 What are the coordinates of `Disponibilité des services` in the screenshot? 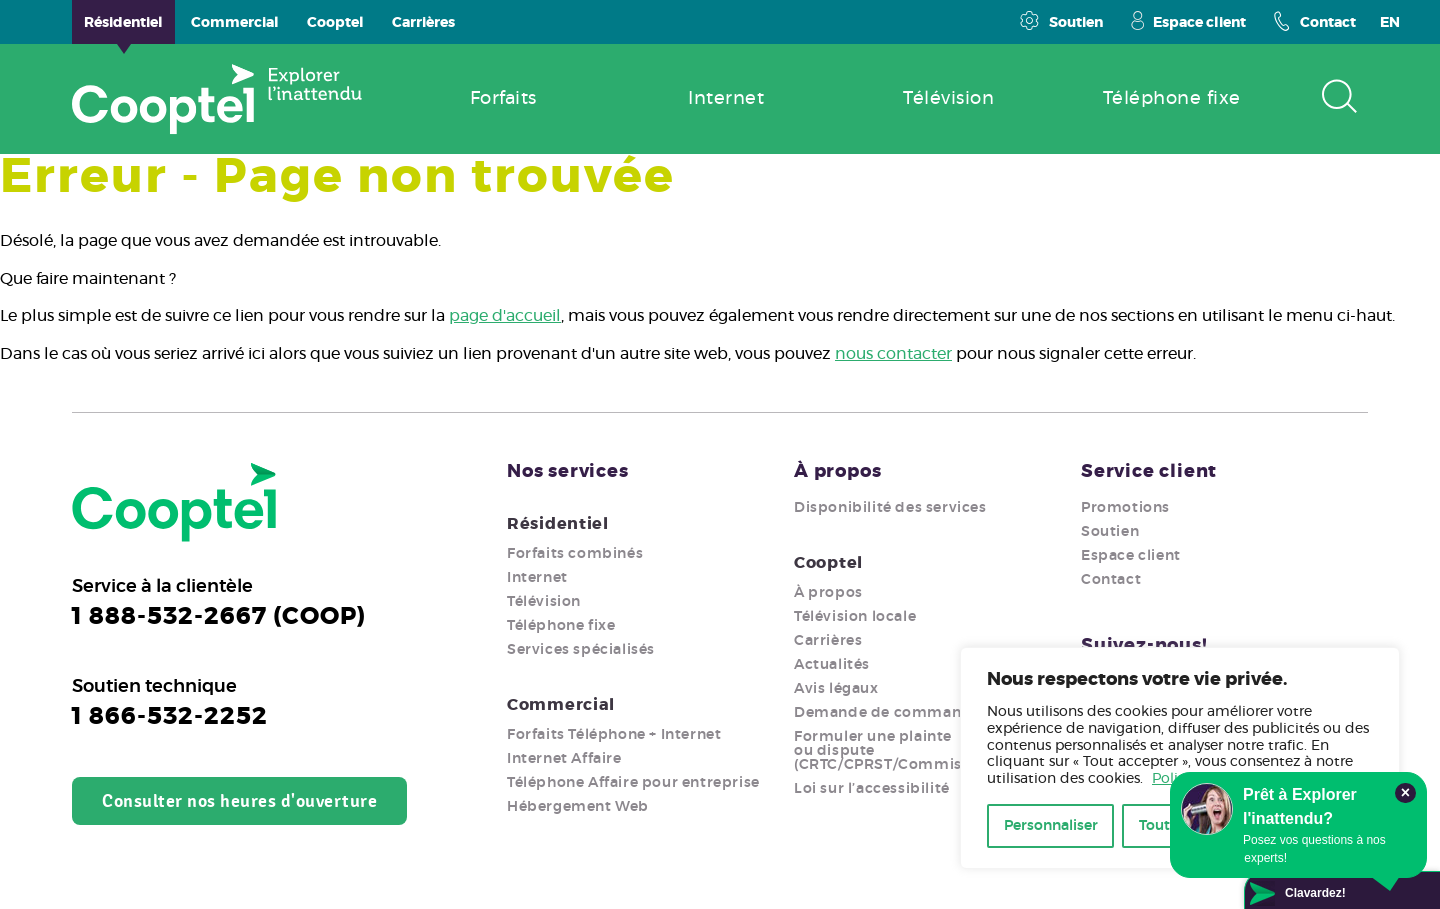 It's located at (890, 508).